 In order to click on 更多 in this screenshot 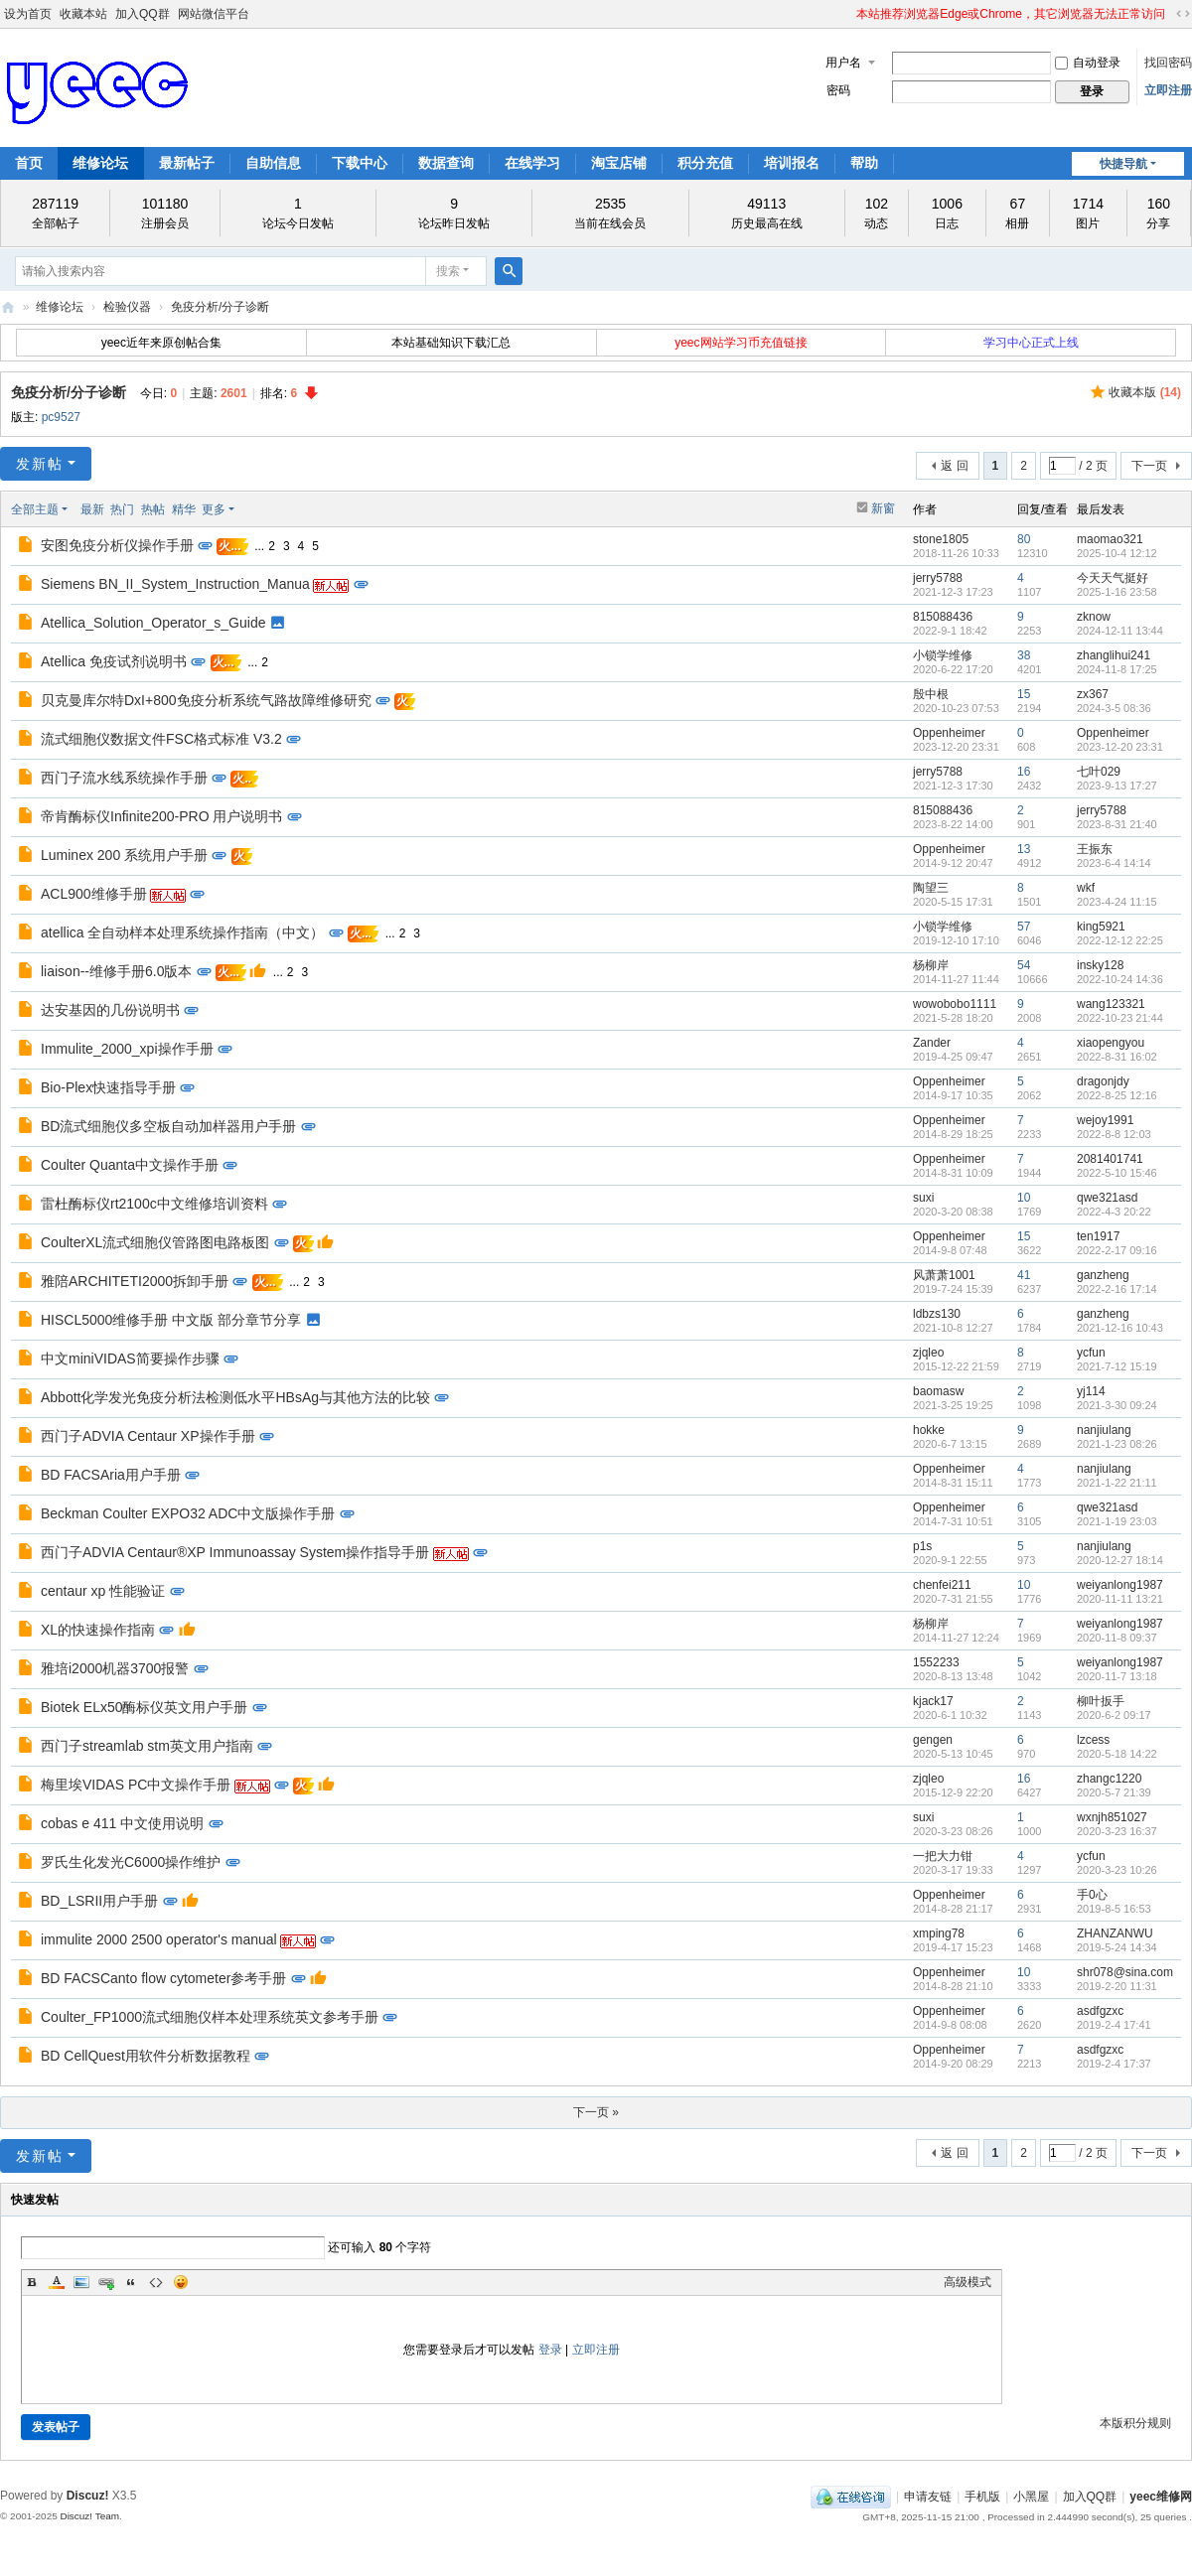, I will do `click(213, 509)`.